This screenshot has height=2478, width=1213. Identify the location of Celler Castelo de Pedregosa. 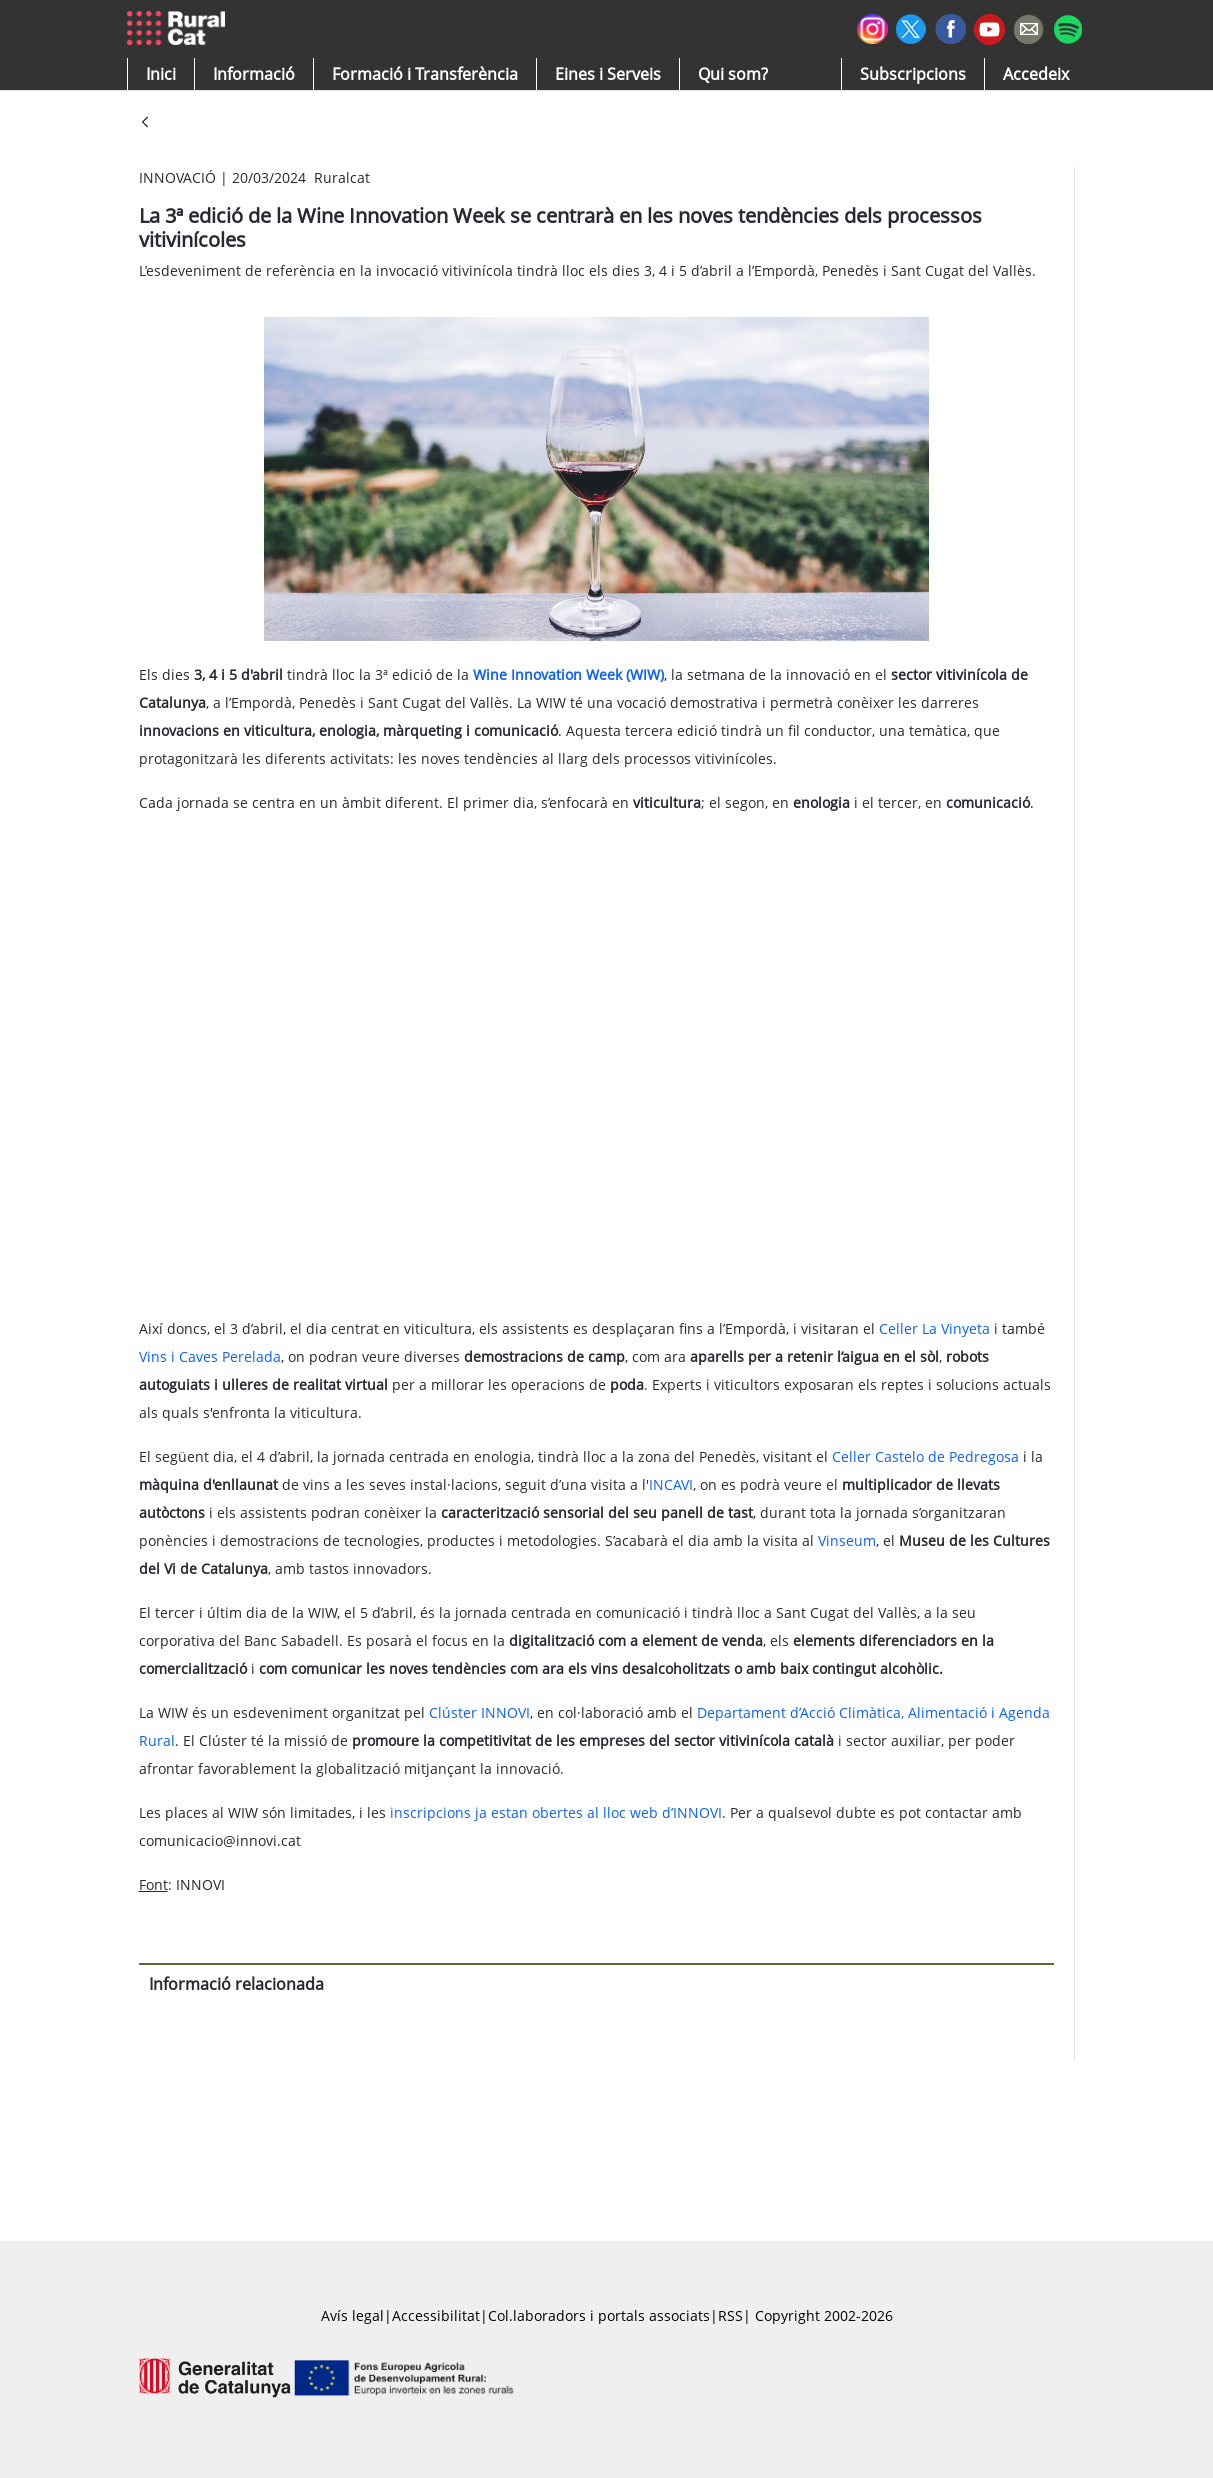
(925, 1456).